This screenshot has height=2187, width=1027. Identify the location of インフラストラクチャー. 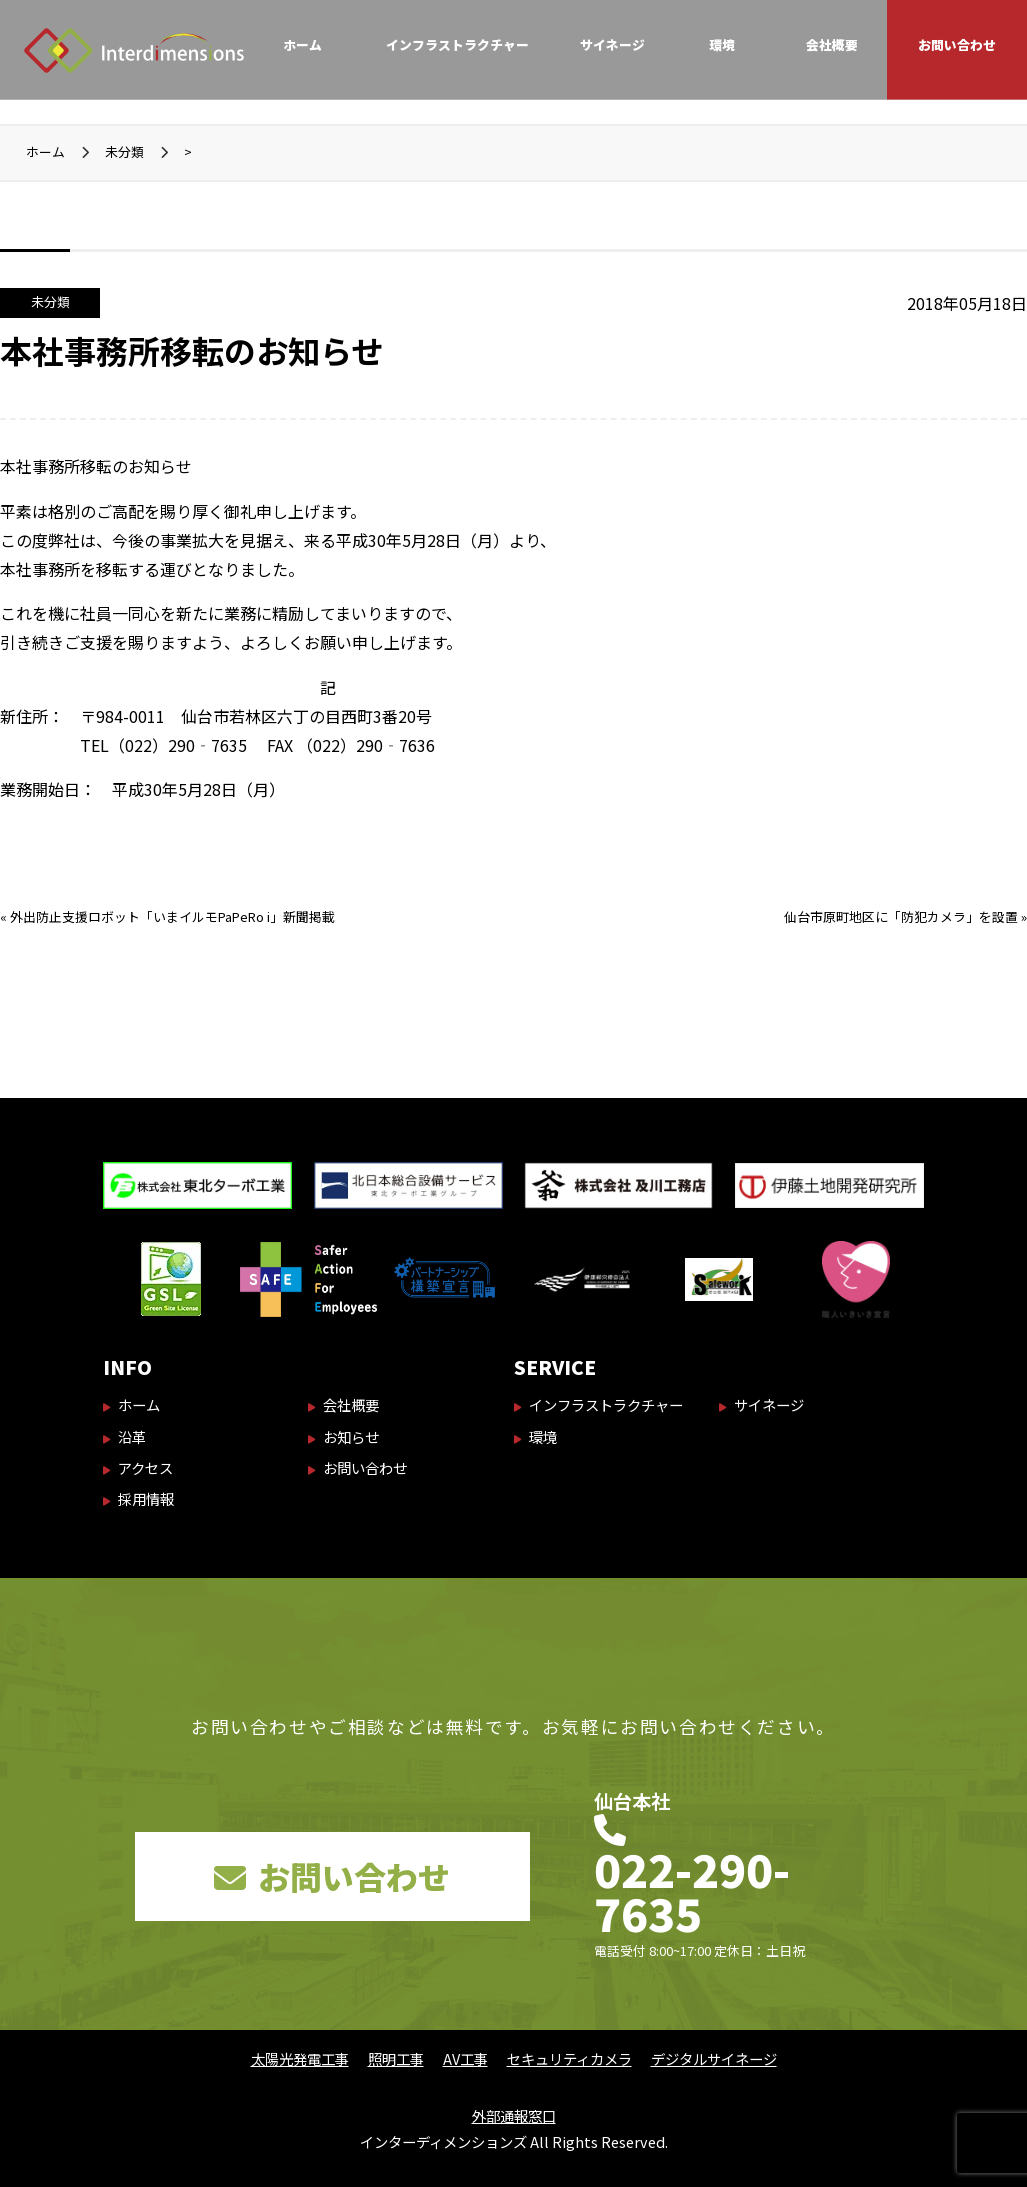
(457, 44).